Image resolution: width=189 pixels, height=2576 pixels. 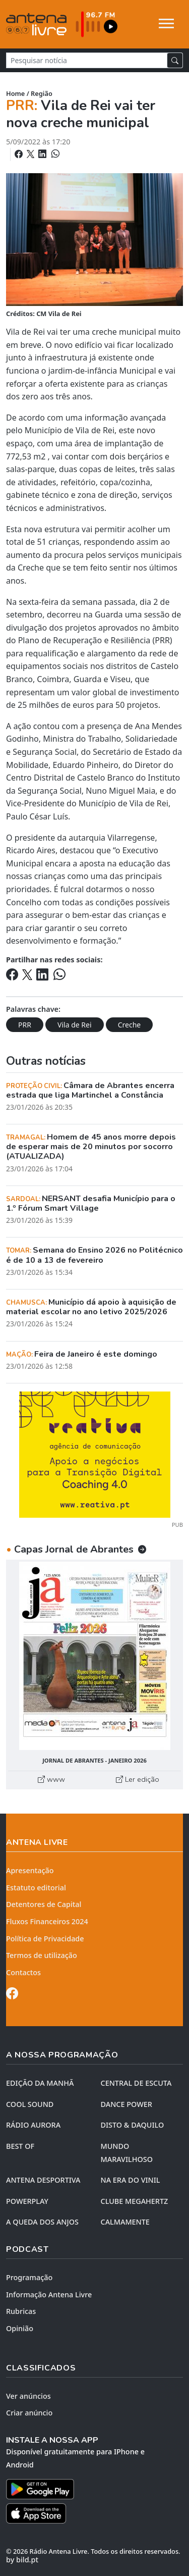 I want to click on Detentores de Capital, so click(x=43, y=1904).